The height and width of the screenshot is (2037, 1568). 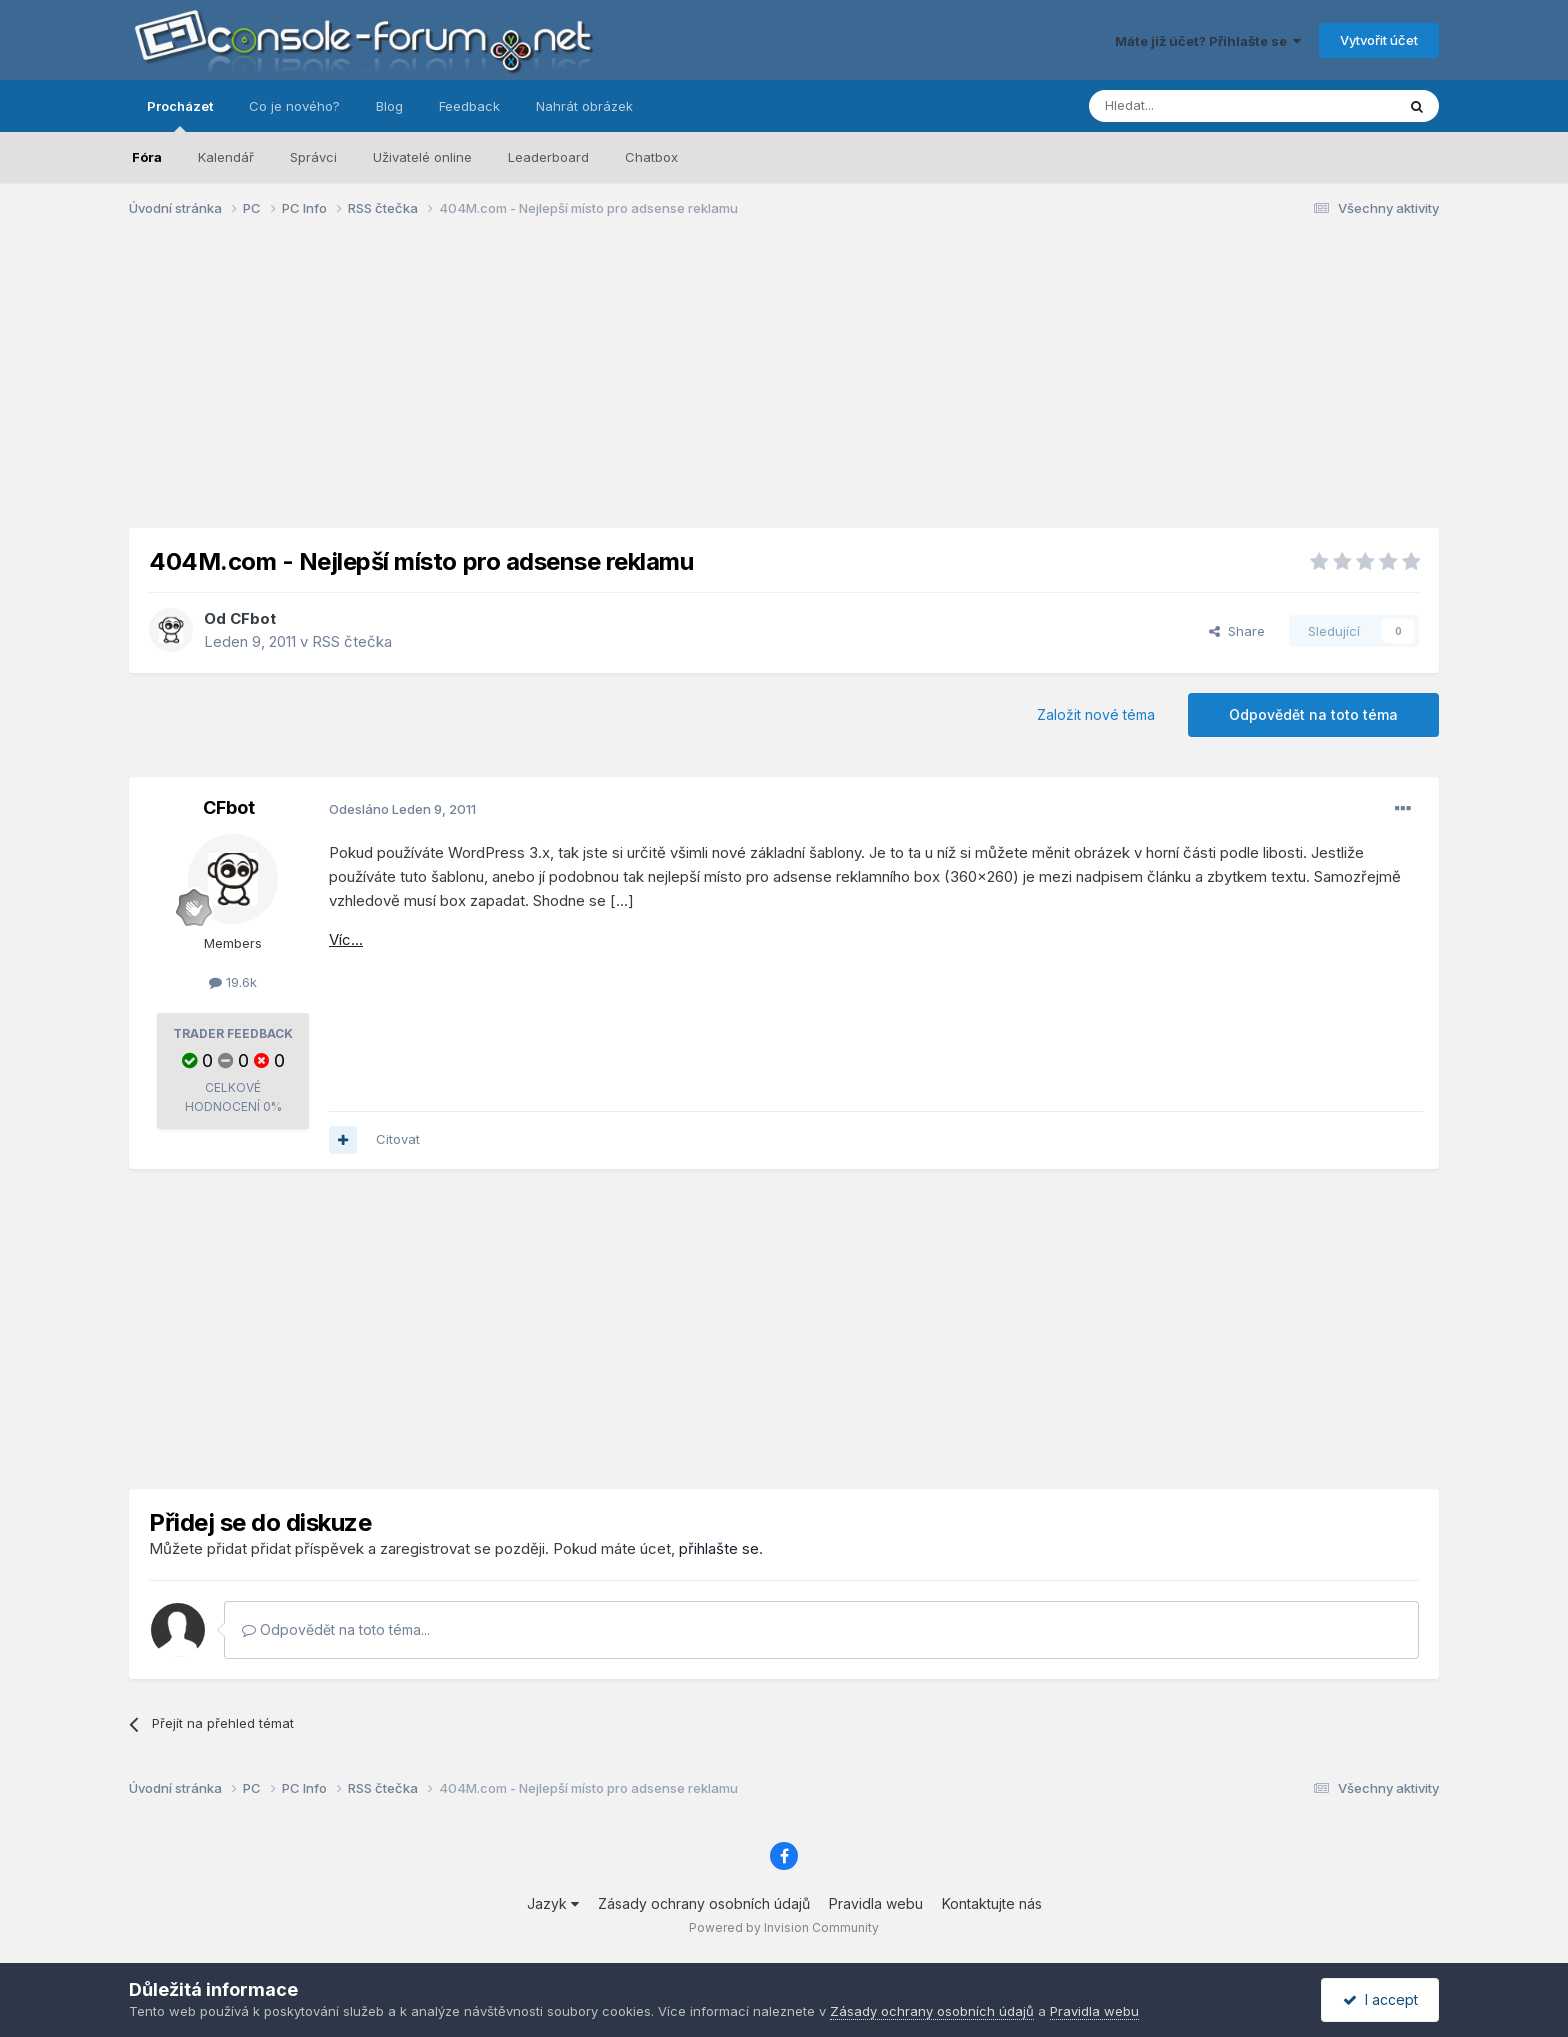 What do you see at coordinates (469, 106) in the screenshot?
I see `Feedback` at bounding box center [469, 106].